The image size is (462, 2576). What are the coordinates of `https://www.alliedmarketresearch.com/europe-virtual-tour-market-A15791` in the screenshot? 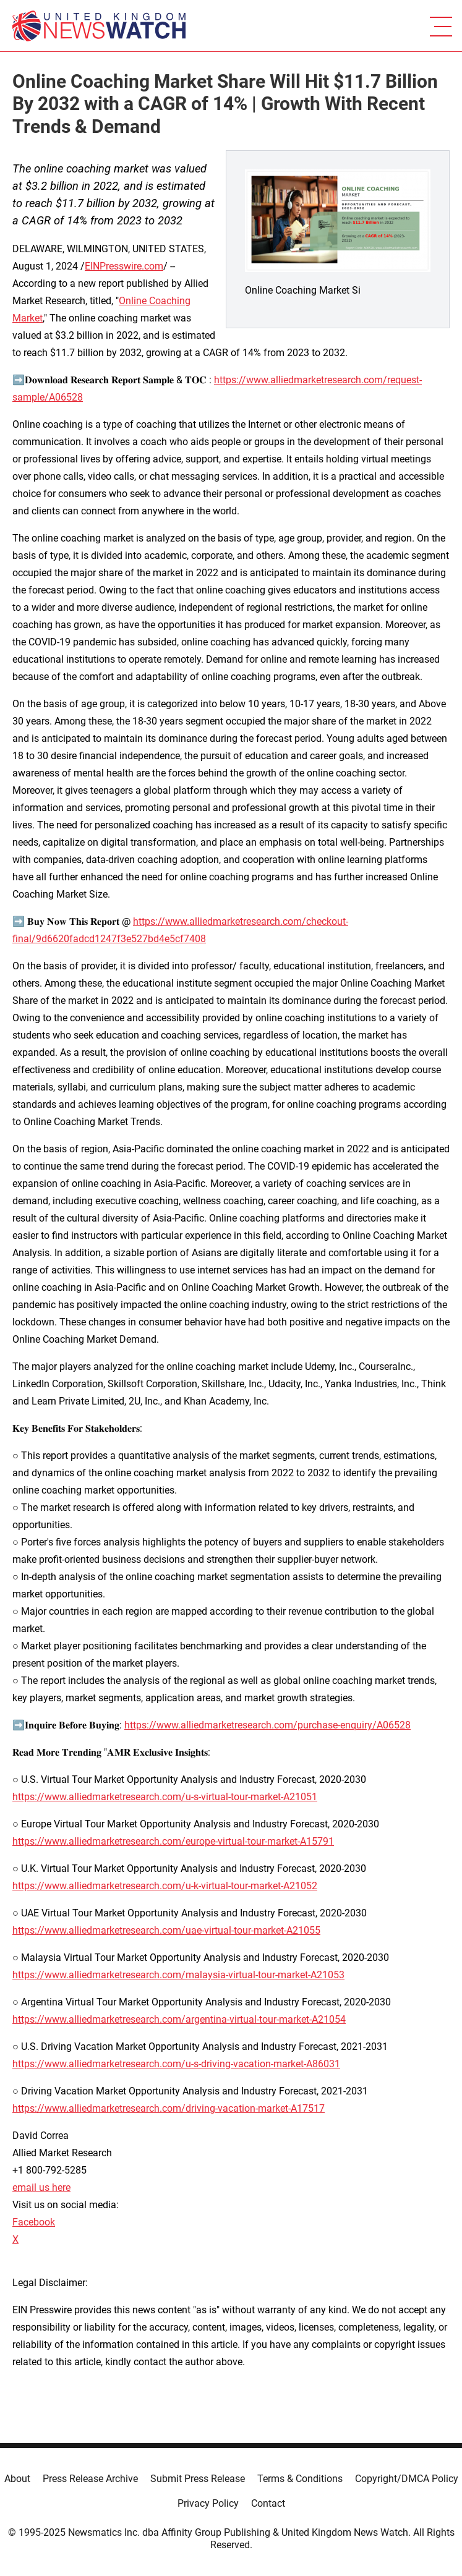 It's located at (173, 1841).